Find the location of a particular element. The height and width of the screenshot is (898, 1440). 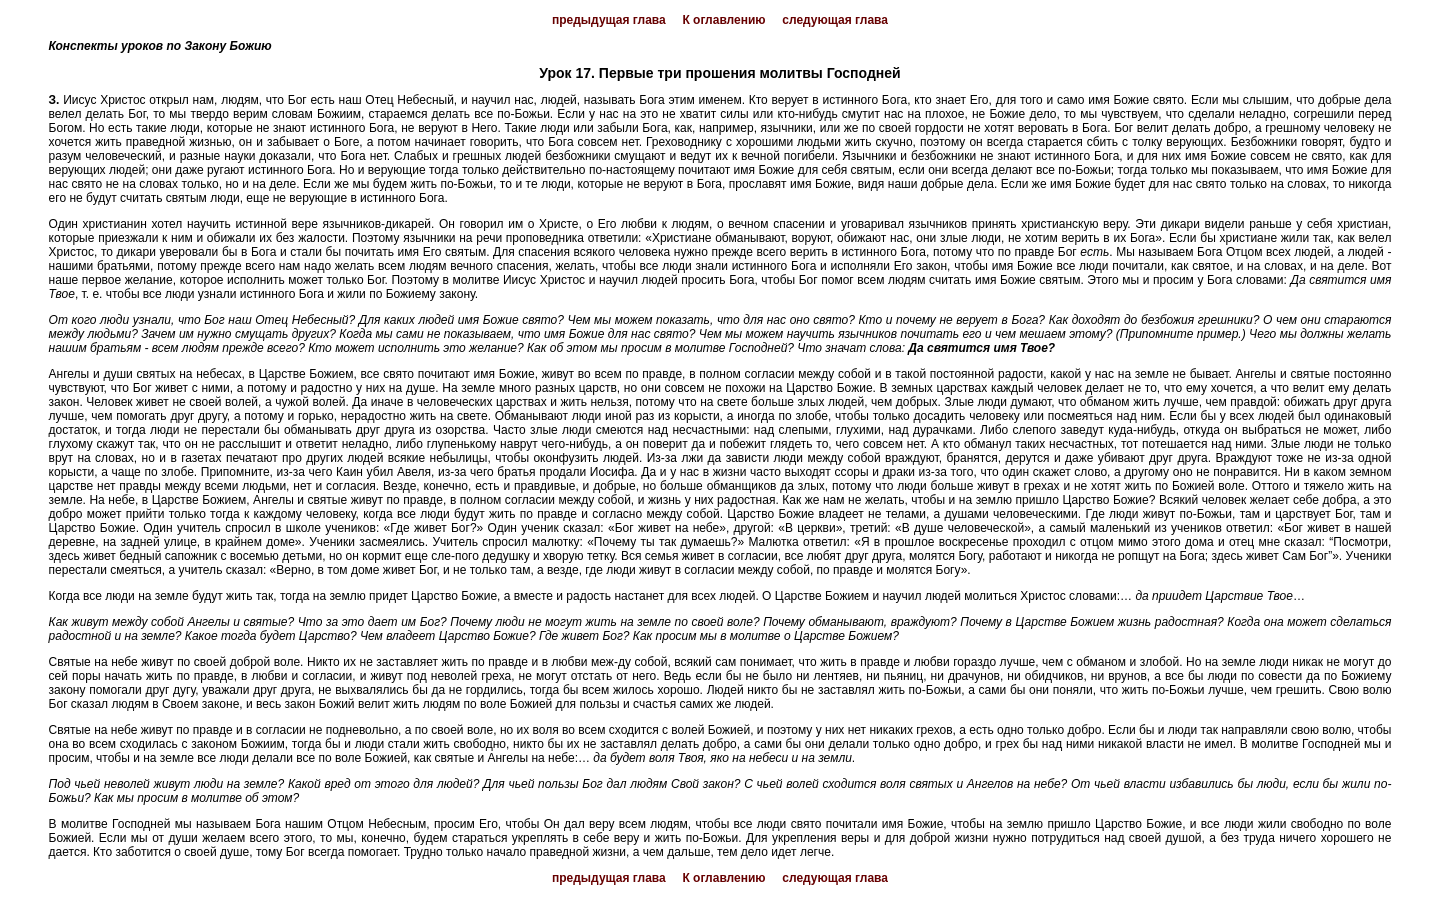

предыдущая глава is located at coordinates (609, 20).